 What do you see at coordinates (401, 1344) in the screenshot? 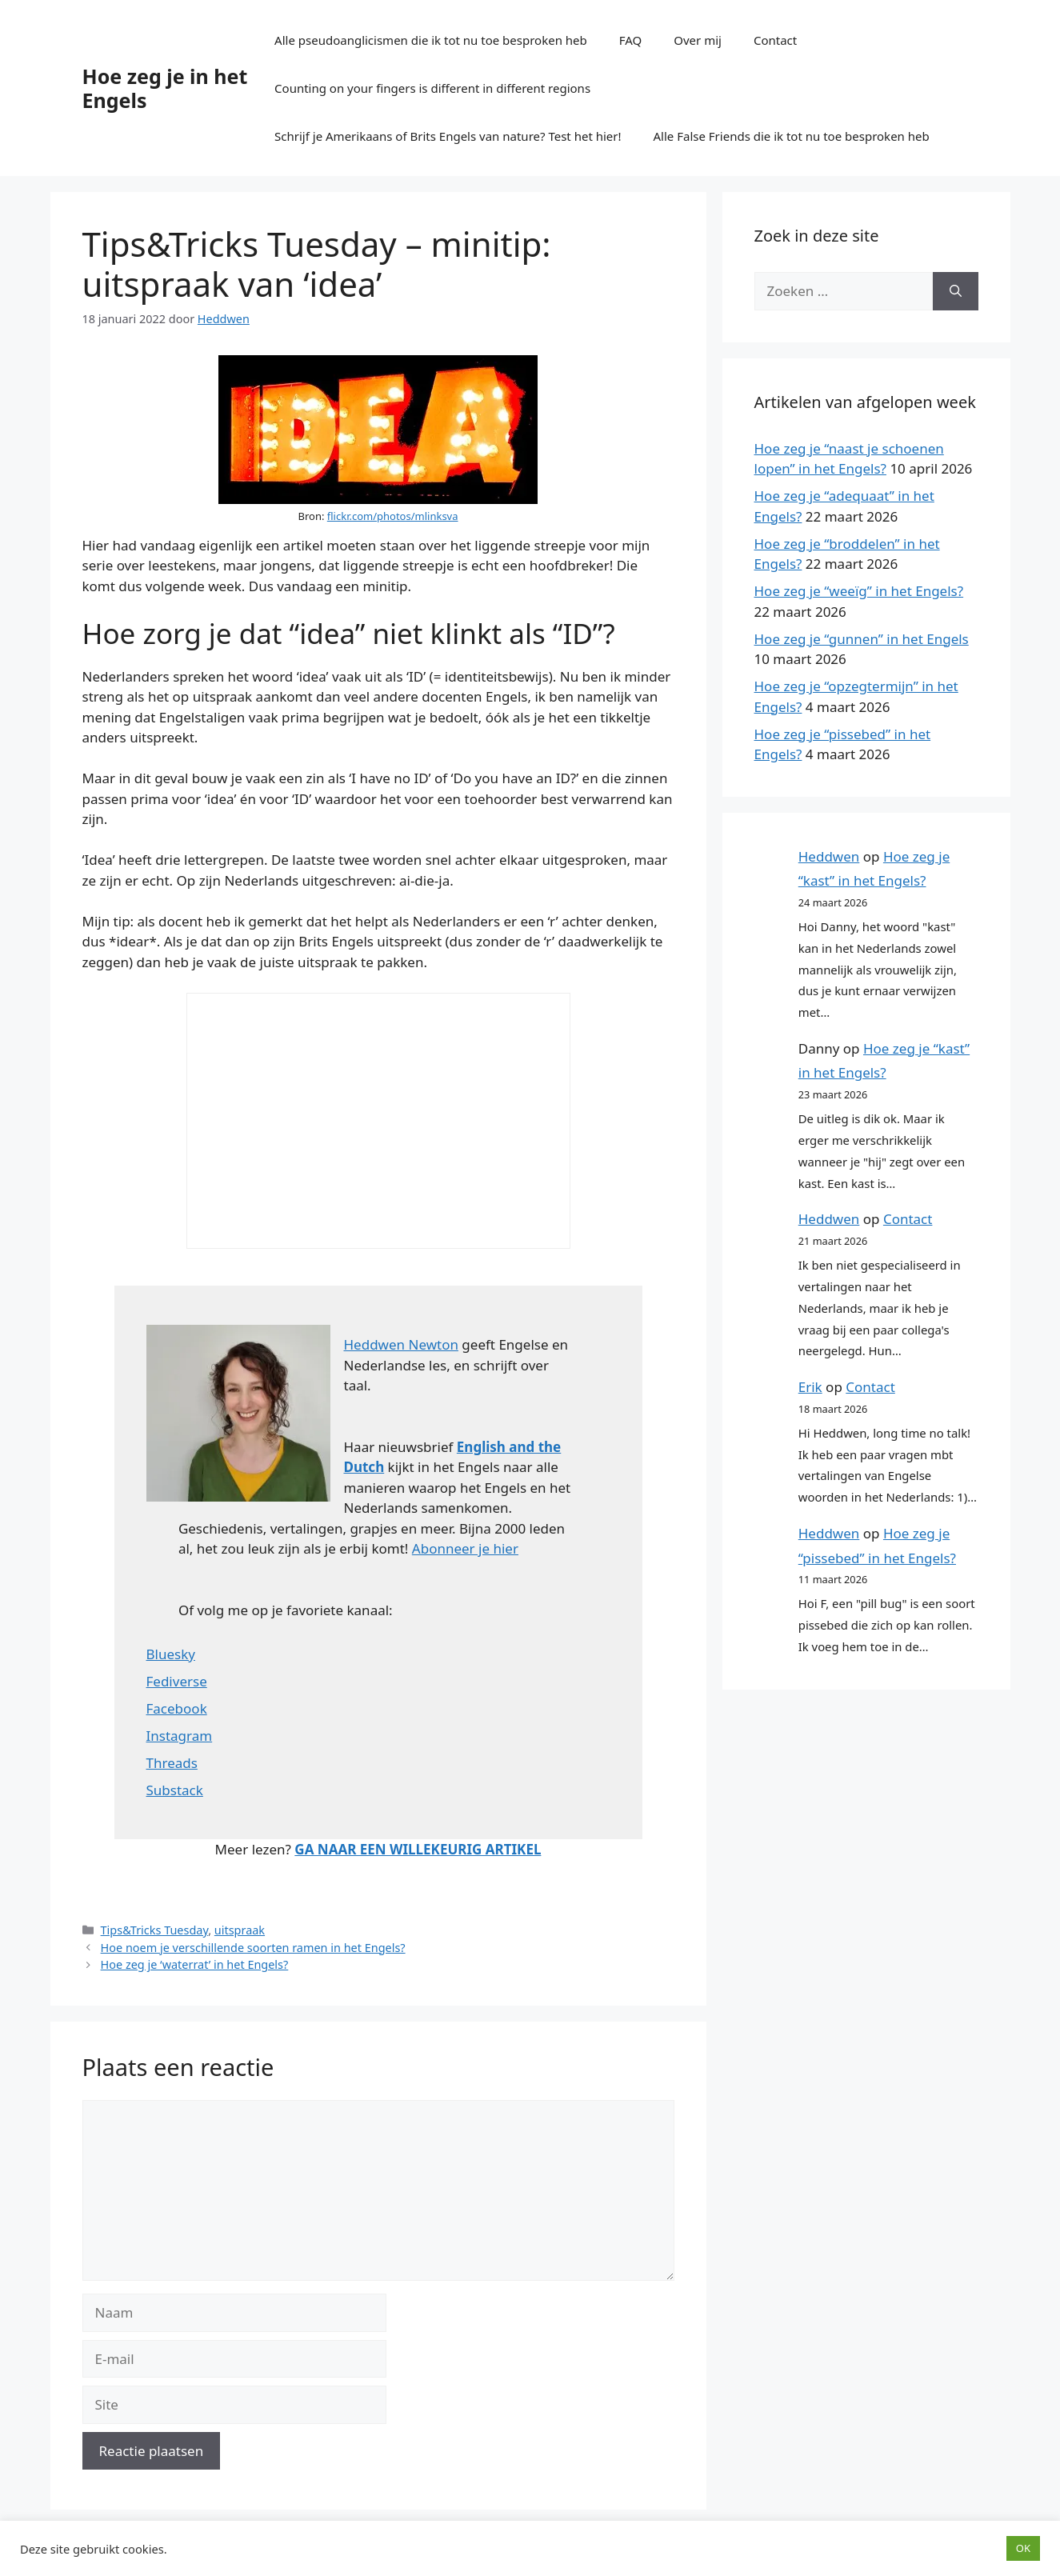
I see `Heddwen Newton` at bounding box center [401, 1344].